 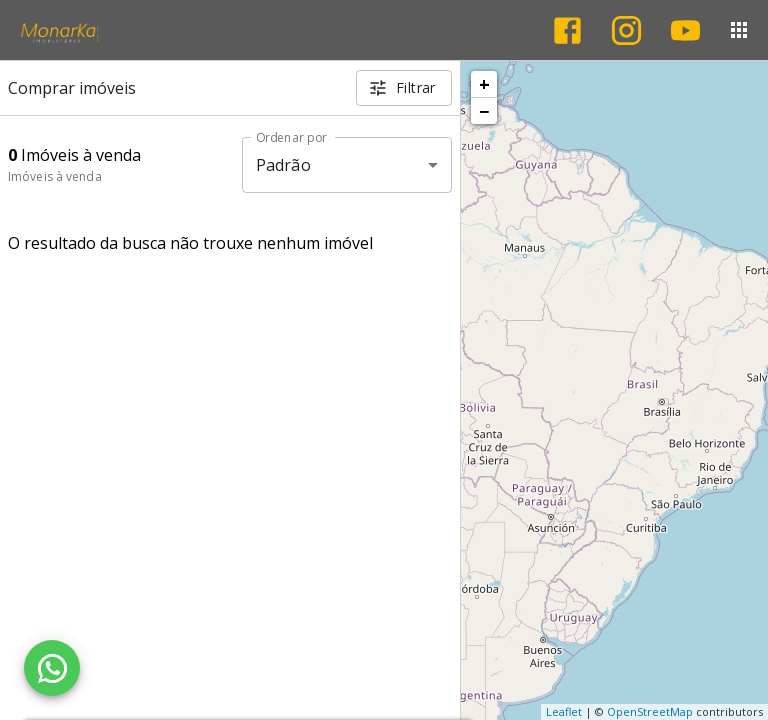 I want to click on + [button], so click(x=484, y=84).